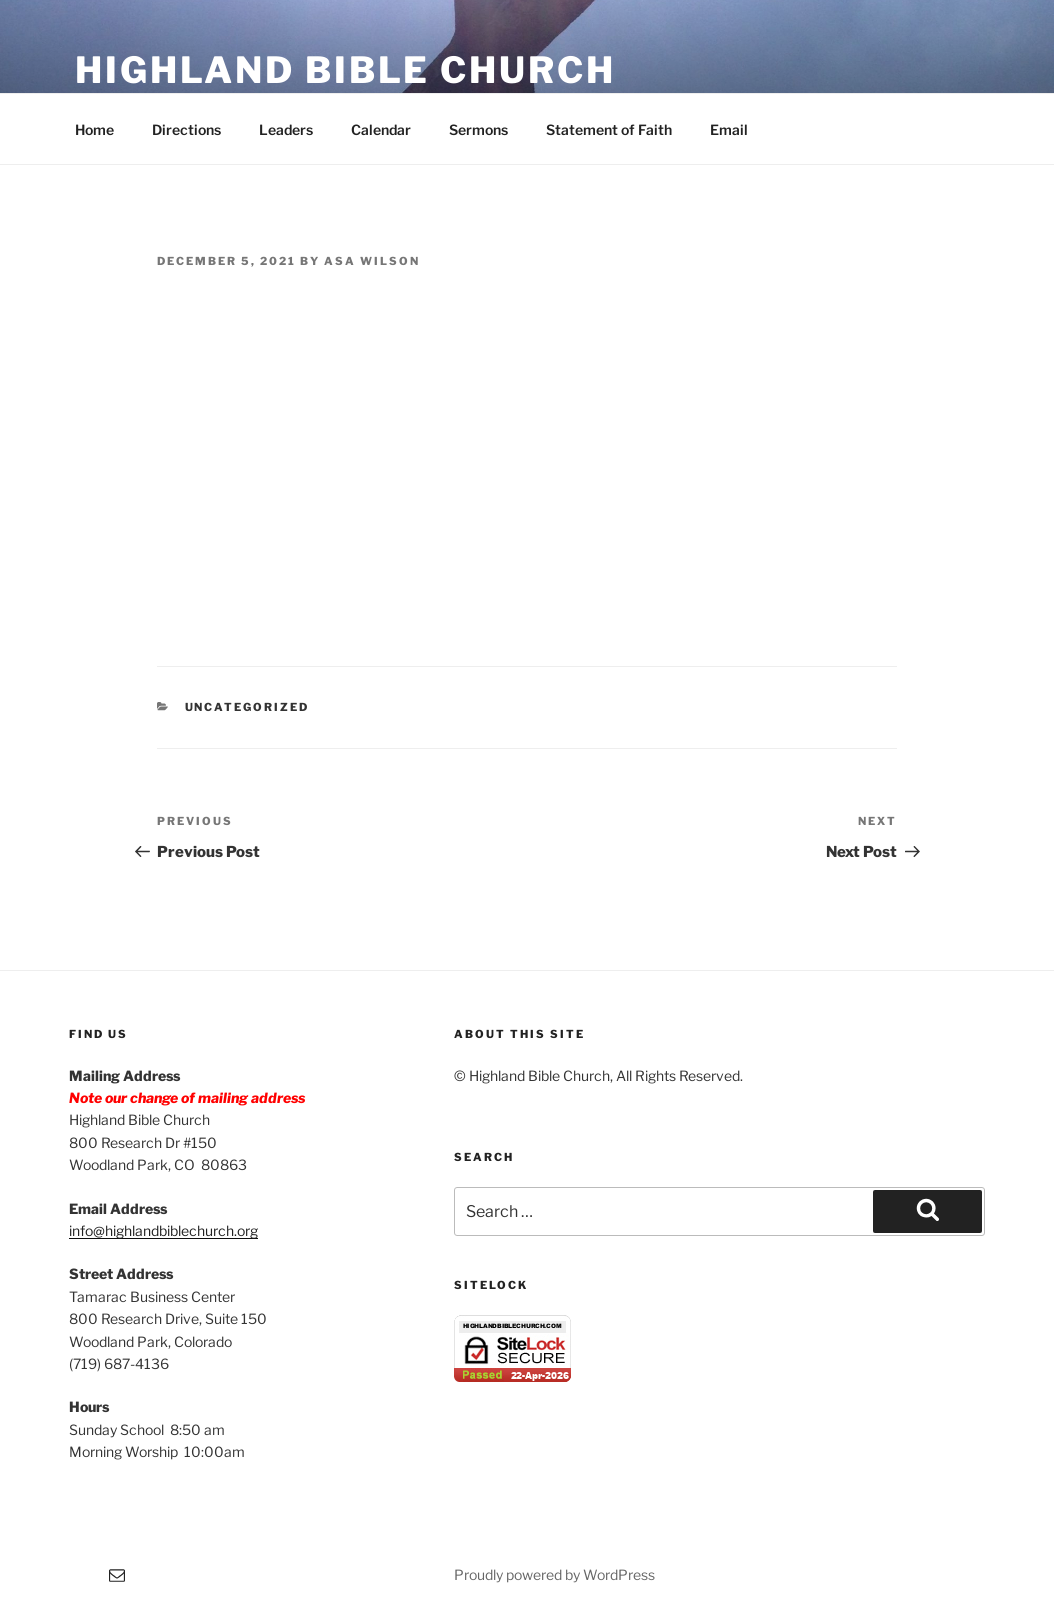 This screenshot has width=1054, height=1622. What do you see at coordinates (609, 129) in the screenshot?
I see `Statement of Faith` at bounding box center [609, 129].